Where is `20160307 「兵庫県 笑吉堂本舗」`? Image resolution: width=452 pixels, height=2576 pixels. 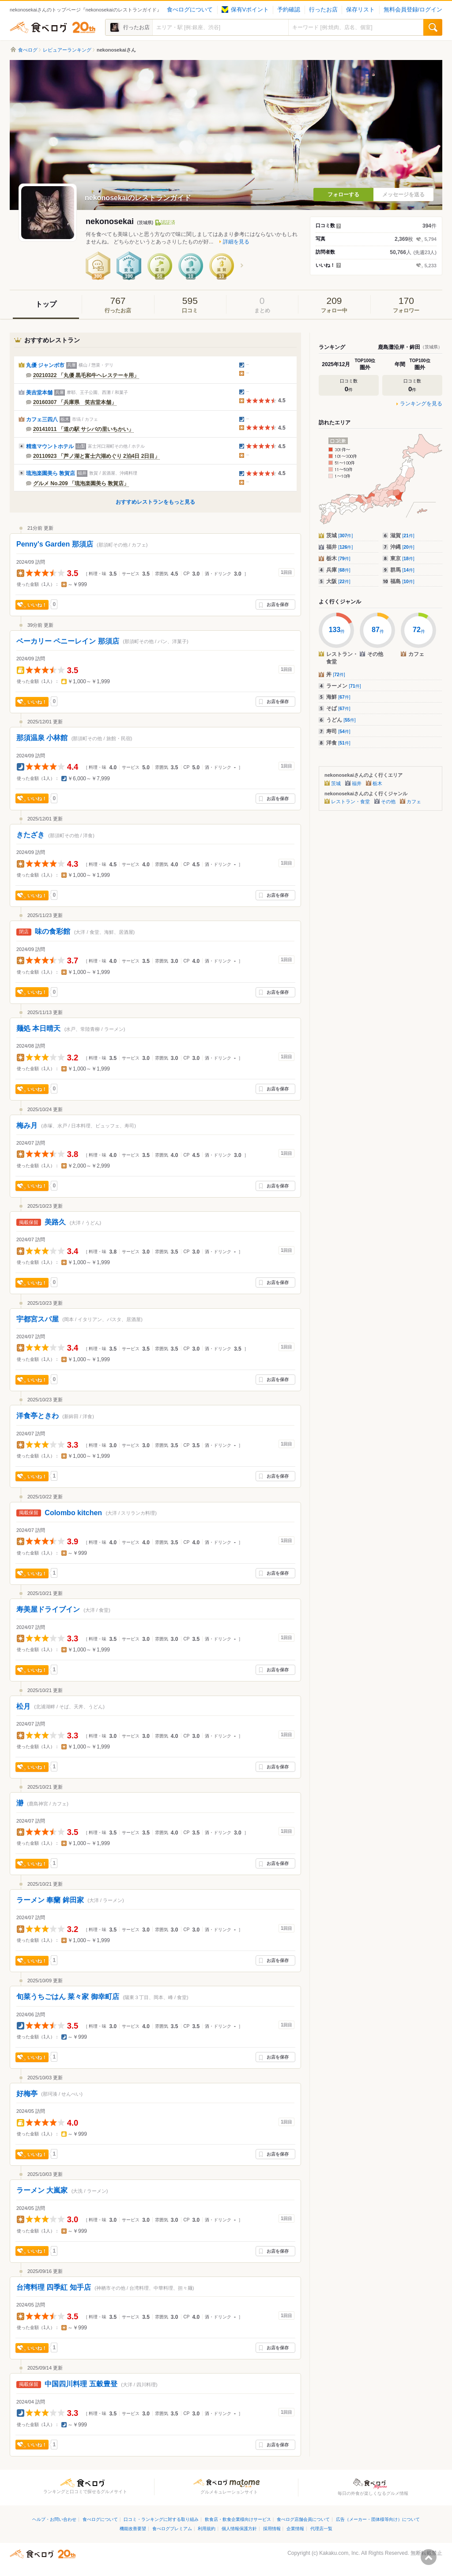 20160307 「兵庫県 笑吉堂本舗」 is located at coordinates (75, 402).